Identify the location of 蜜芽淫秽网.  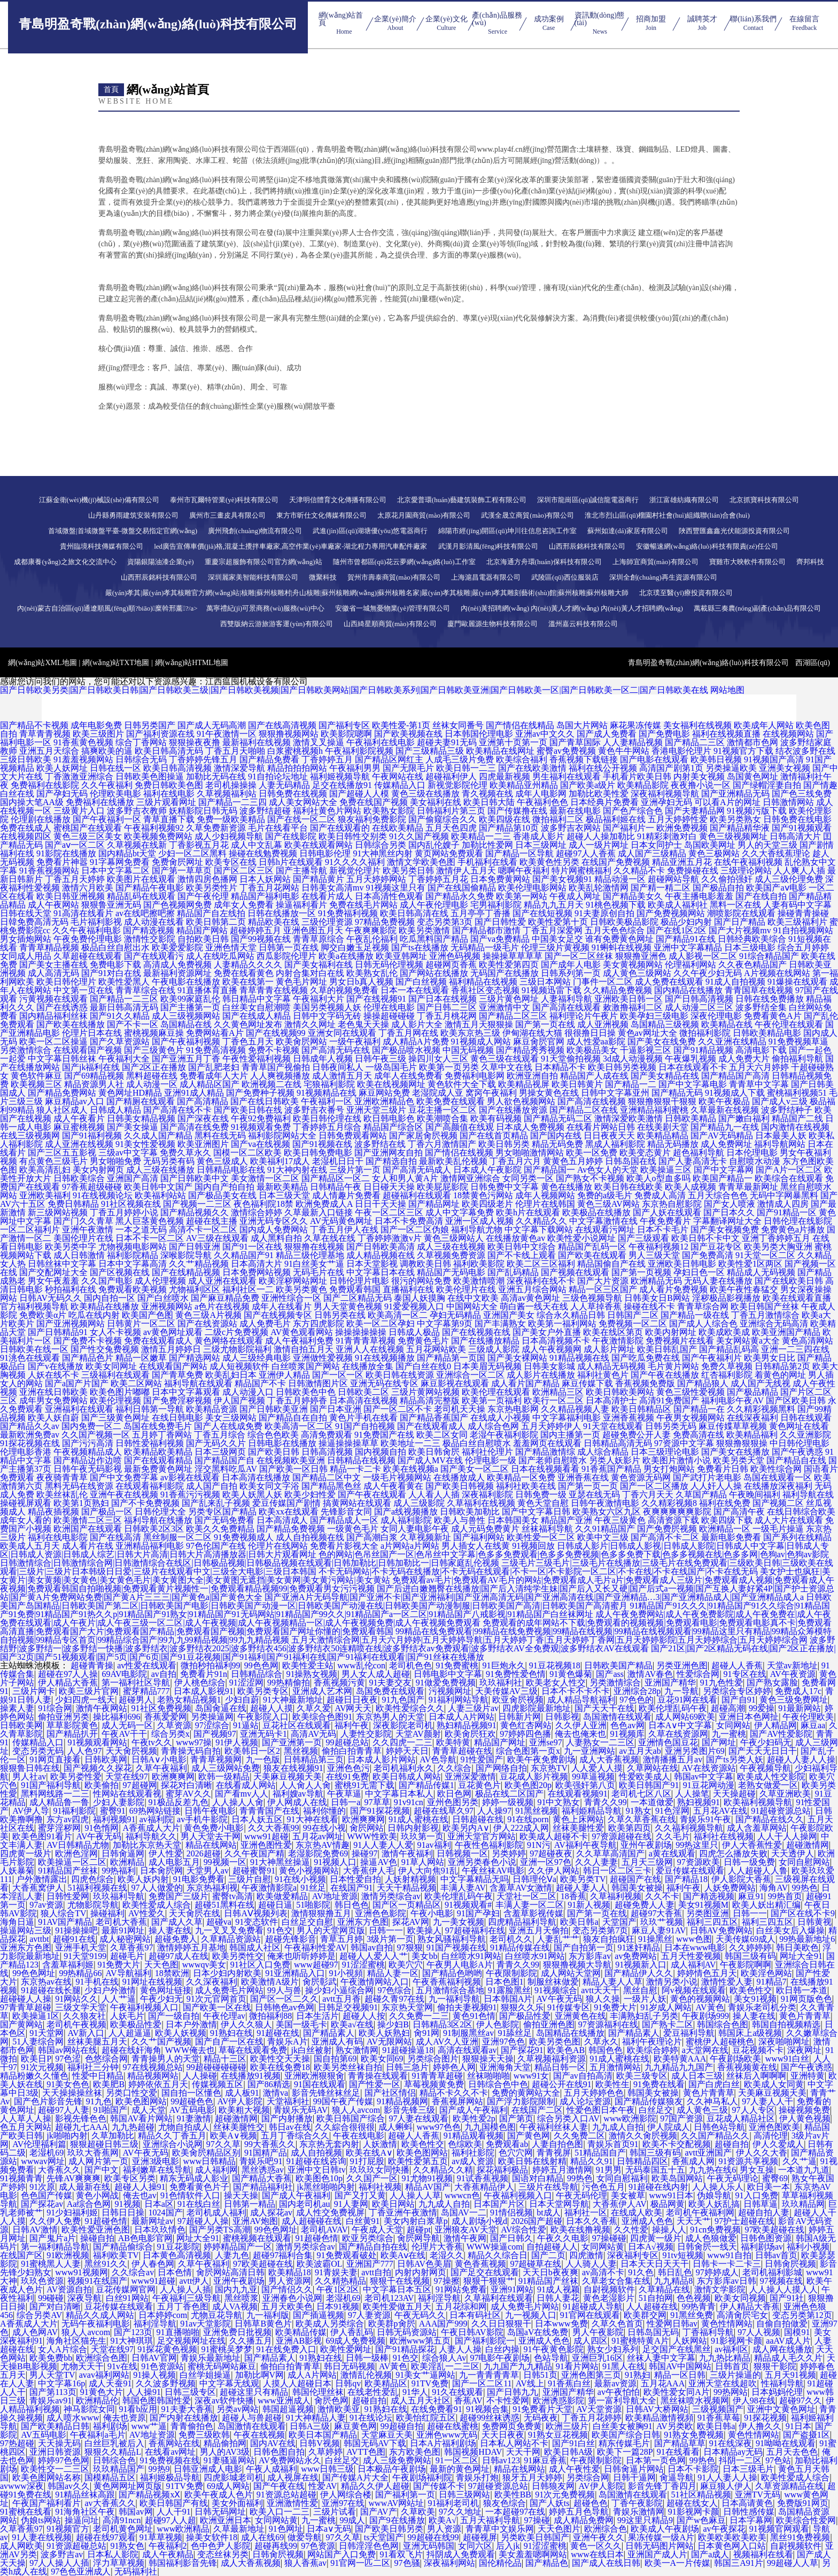
(59, 1827).